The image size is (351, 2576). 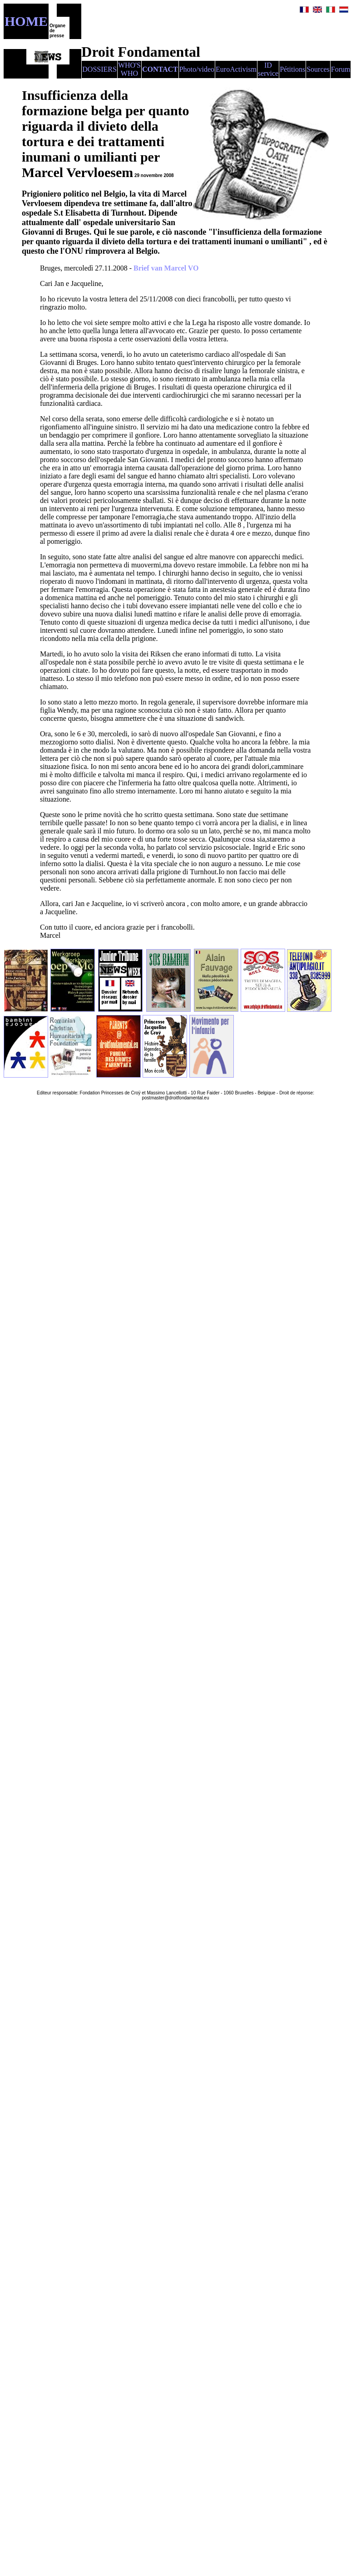 What do you see at coordinates (129, 69) in the screenshot?
I see `WHO'S WHO` at bounding box center [129, 69].